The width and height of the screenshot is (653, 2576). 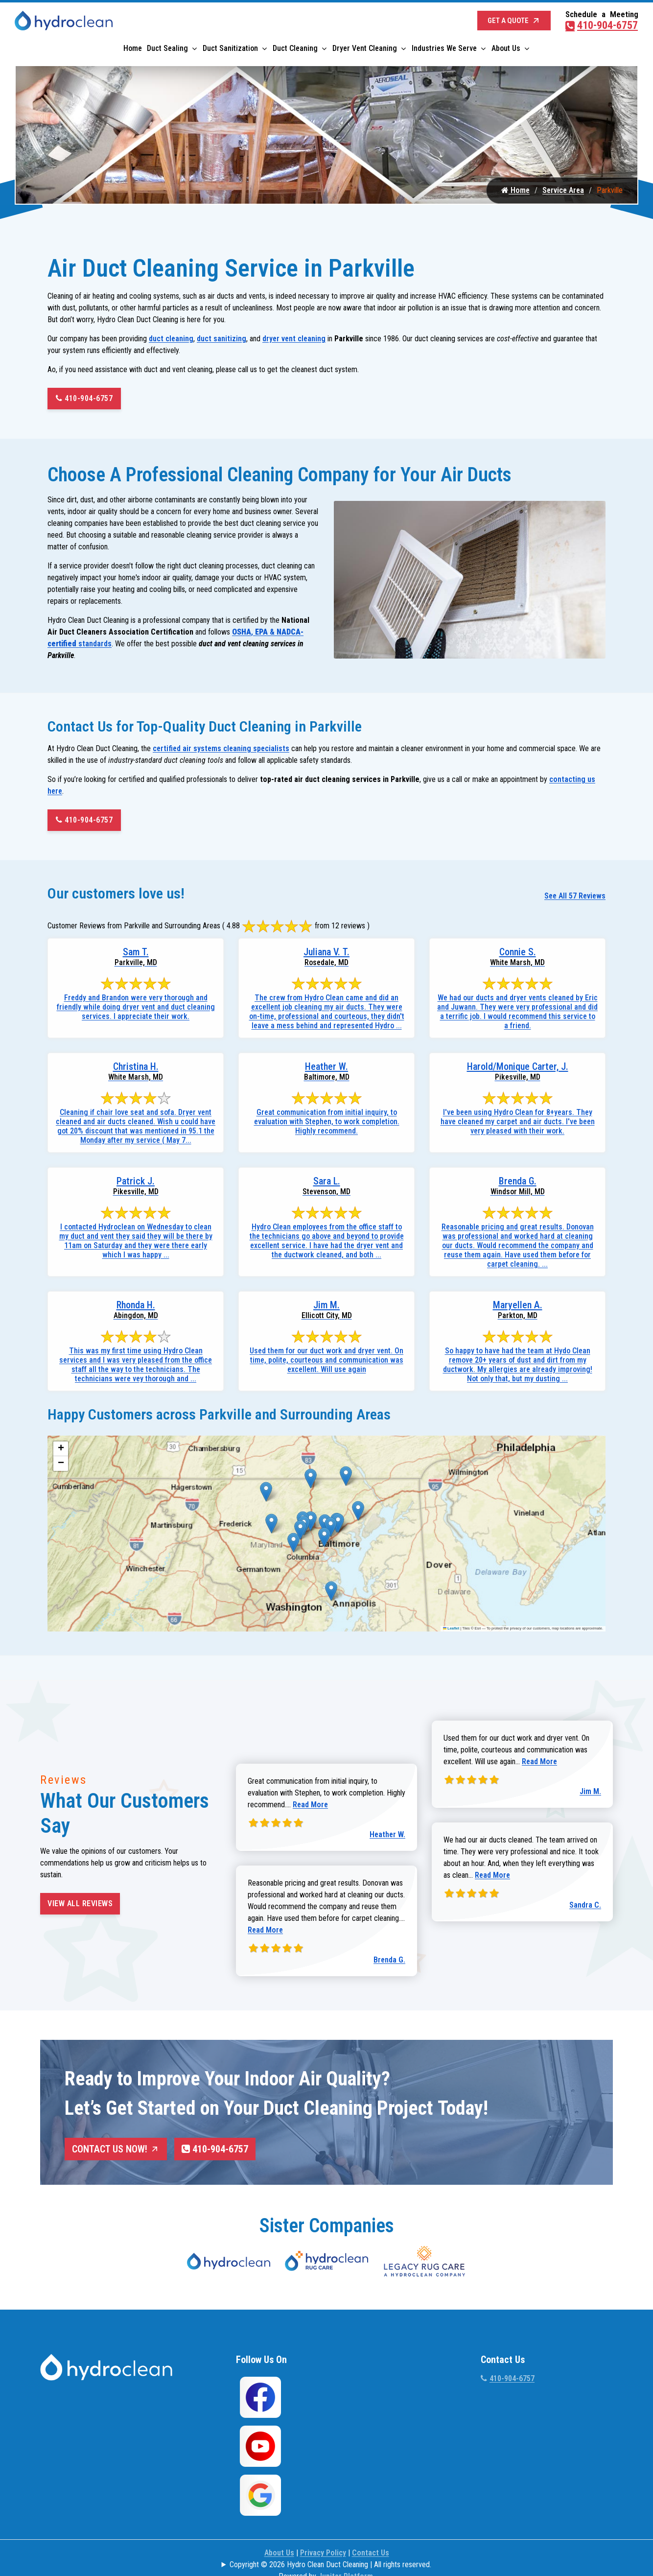 I want to click on Duct Sealing, so click(x=167, y=46).